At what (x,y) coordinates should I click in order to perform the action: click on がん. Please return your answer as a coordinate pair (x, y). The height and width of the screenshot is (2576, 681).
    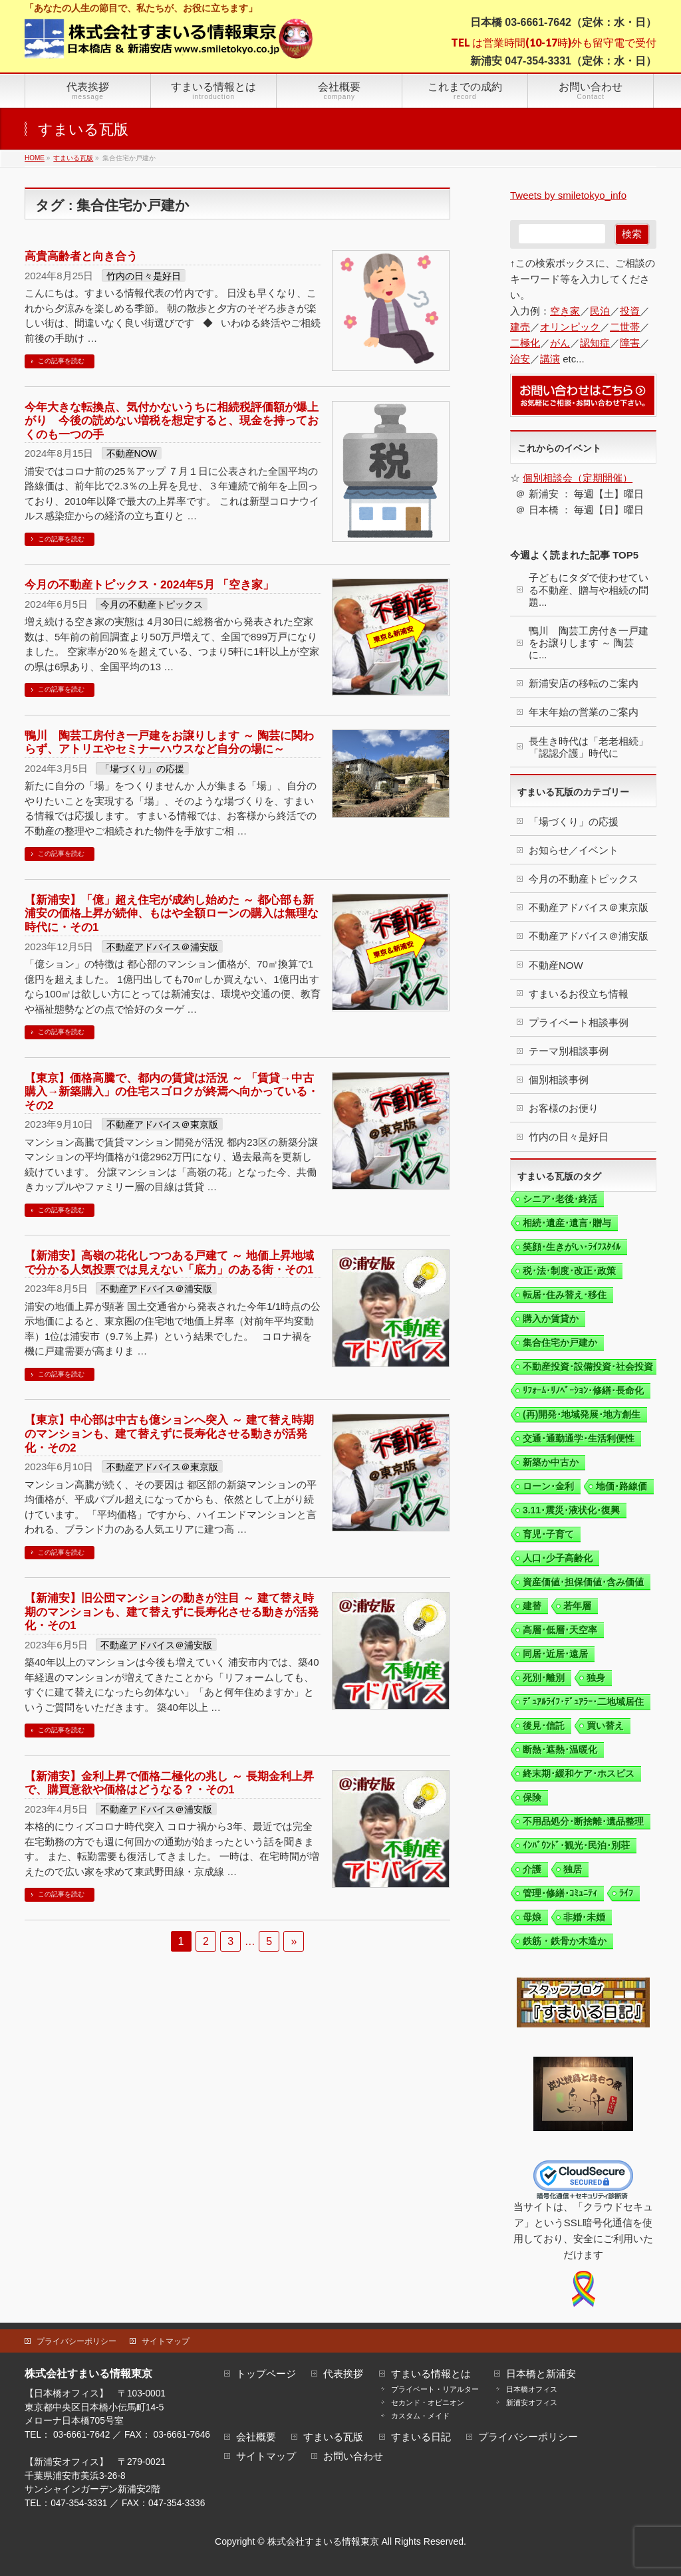
    Looking at the image, I should click on (560, 342).